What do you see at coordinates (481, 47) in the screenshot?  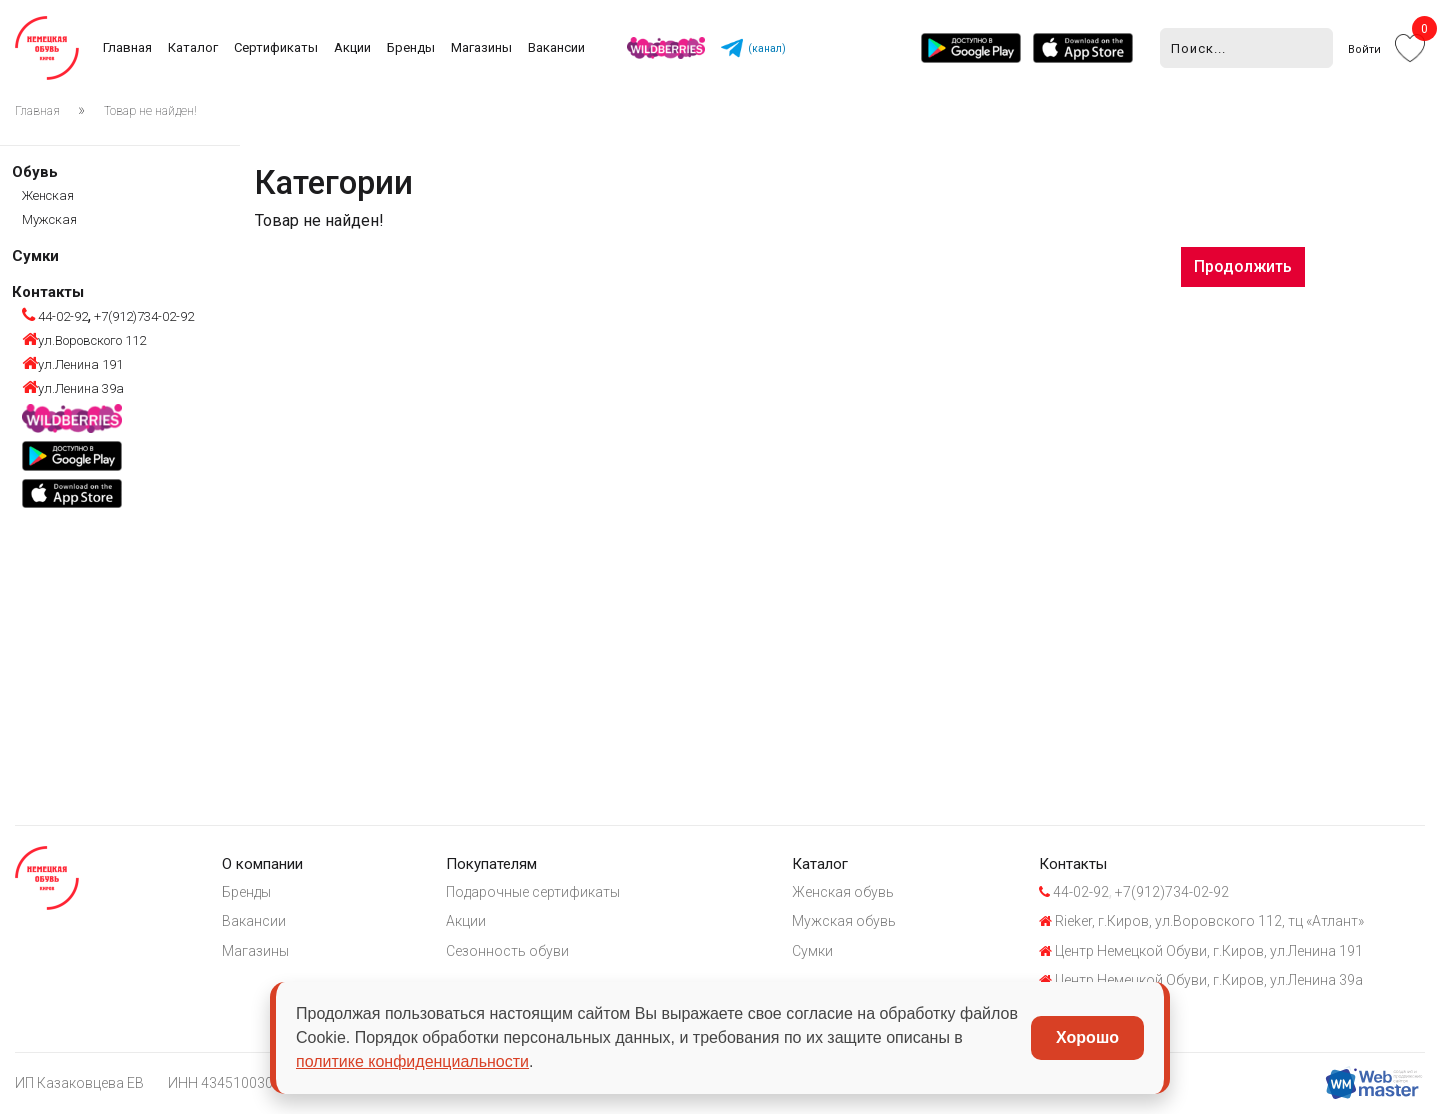 I see `Магазины` at bounding box center [481, 47].